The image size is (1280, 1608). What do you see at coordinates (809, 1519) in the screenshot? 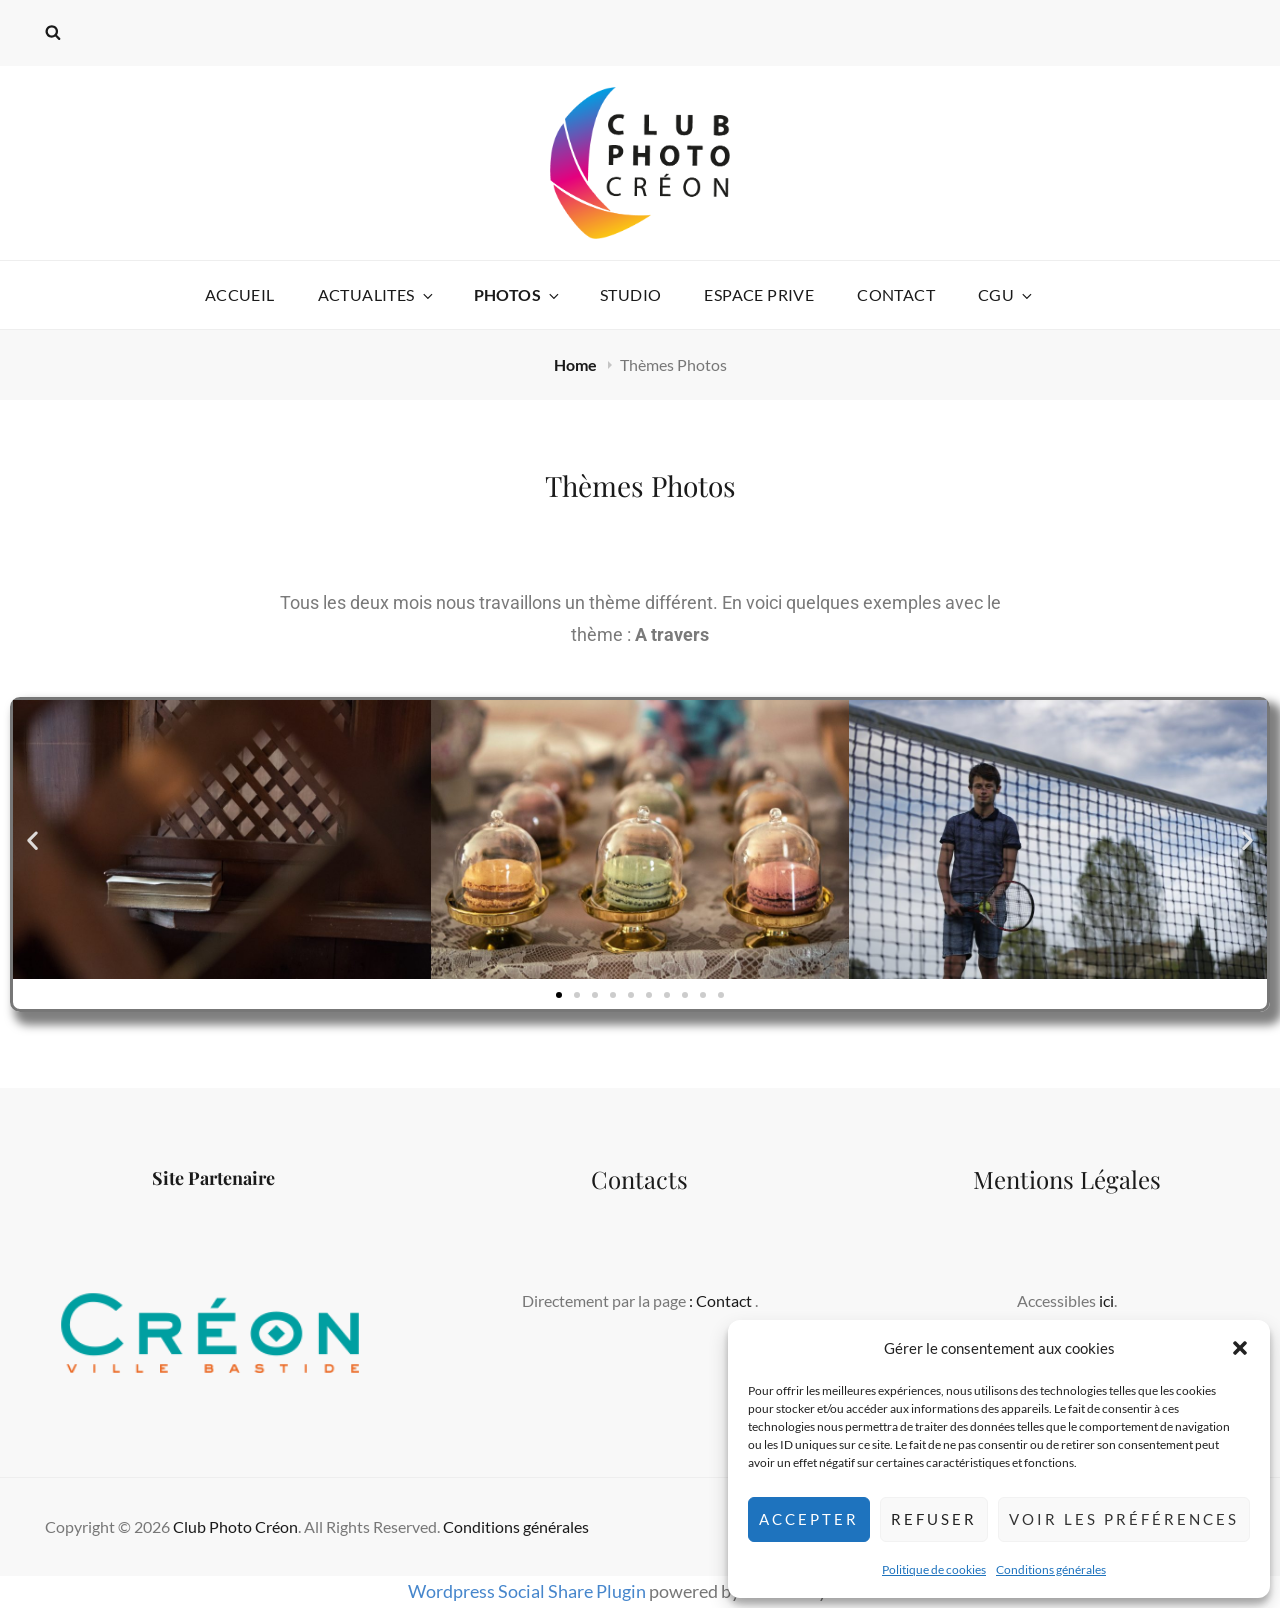
I see `Accepter` at bounding box center [809, 1519].